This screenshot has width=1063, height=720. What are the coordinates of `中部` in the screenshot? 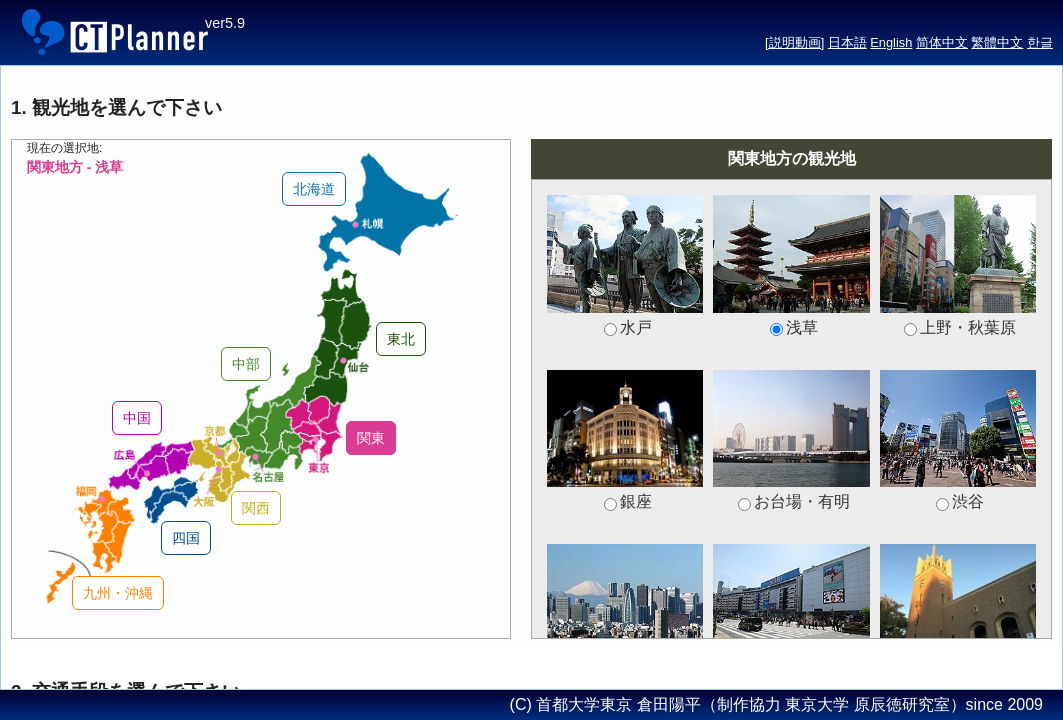 It's located at (246, 364).